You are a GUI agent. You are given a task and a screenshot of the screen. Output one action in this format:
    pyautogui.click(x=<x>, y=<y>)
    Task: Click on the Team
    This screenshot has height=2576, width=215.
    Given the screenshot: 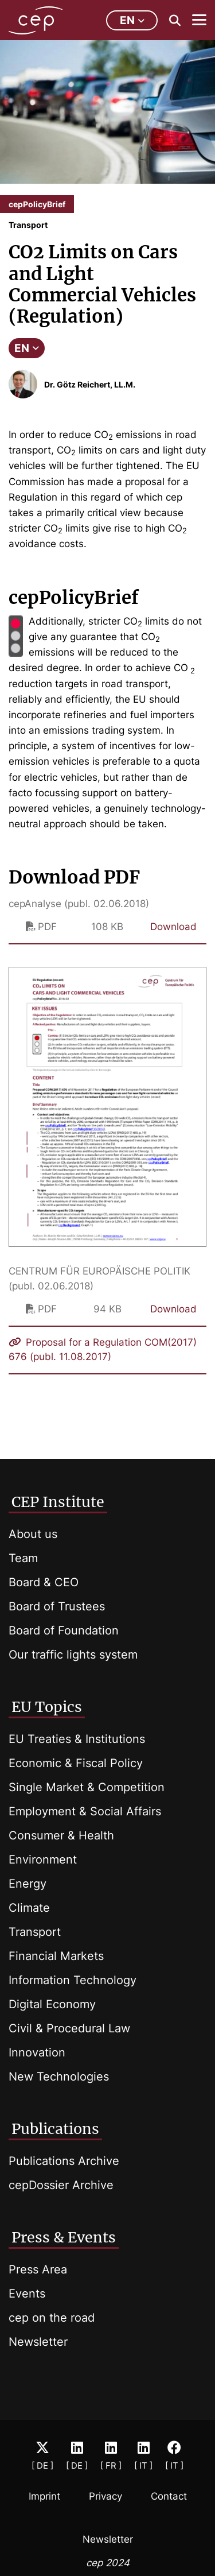 What is the action you would take?
    pyautogui.click(x=23, y=1558)
    